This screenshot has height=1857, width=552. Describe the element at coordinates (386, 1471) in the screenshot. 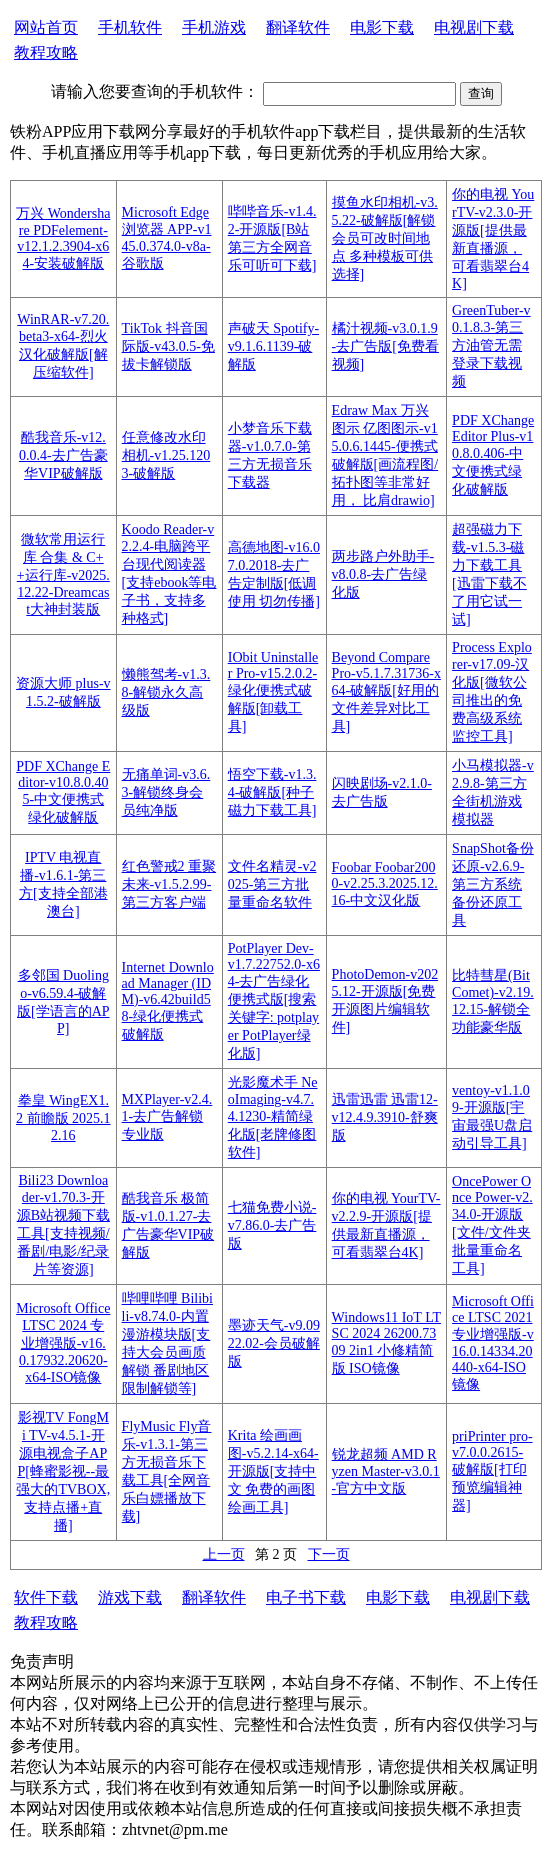

I see `锐龙超频 AMD Ryzen Master-v3.0.1-官方中文版` at that location.